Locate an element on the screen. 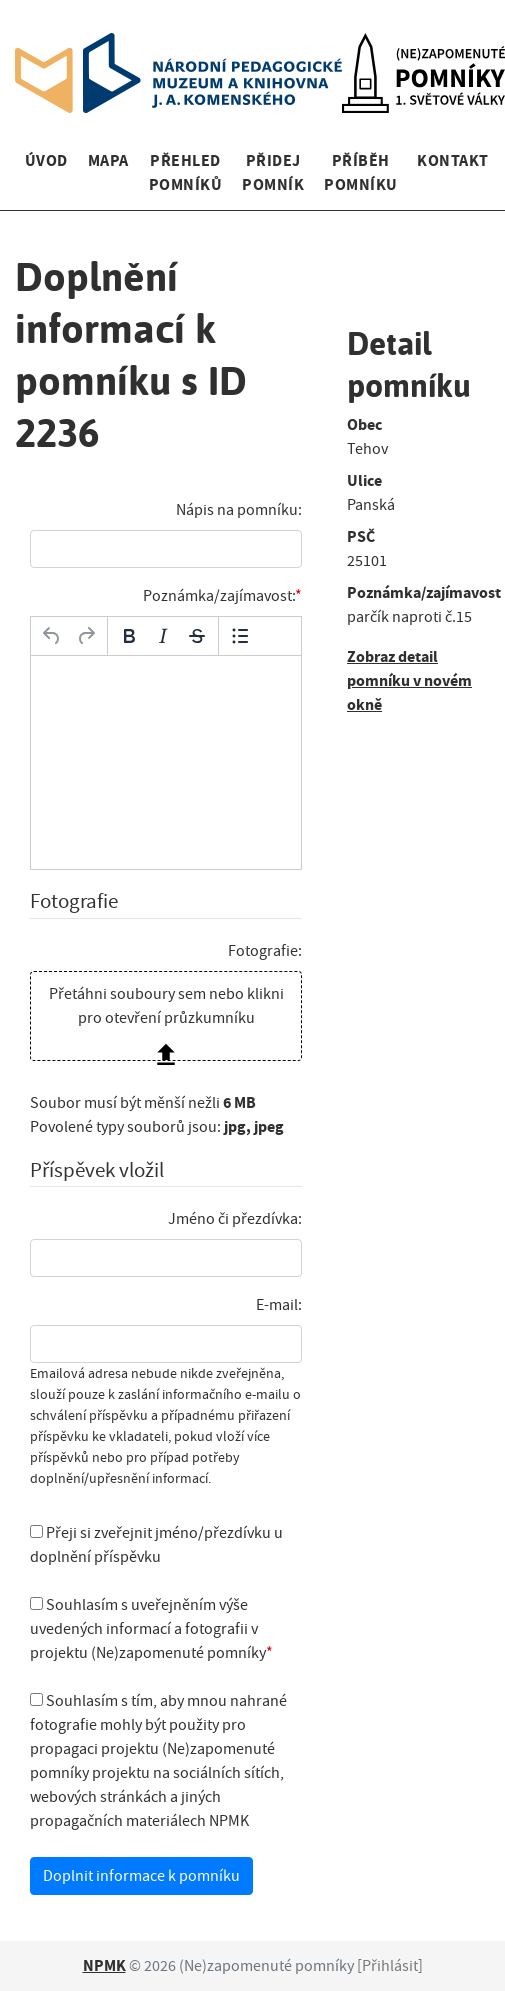 Image resolution: width=505 pixels, height=1991 pixels. Příběh pomníku is located at coordinates (360, 172).